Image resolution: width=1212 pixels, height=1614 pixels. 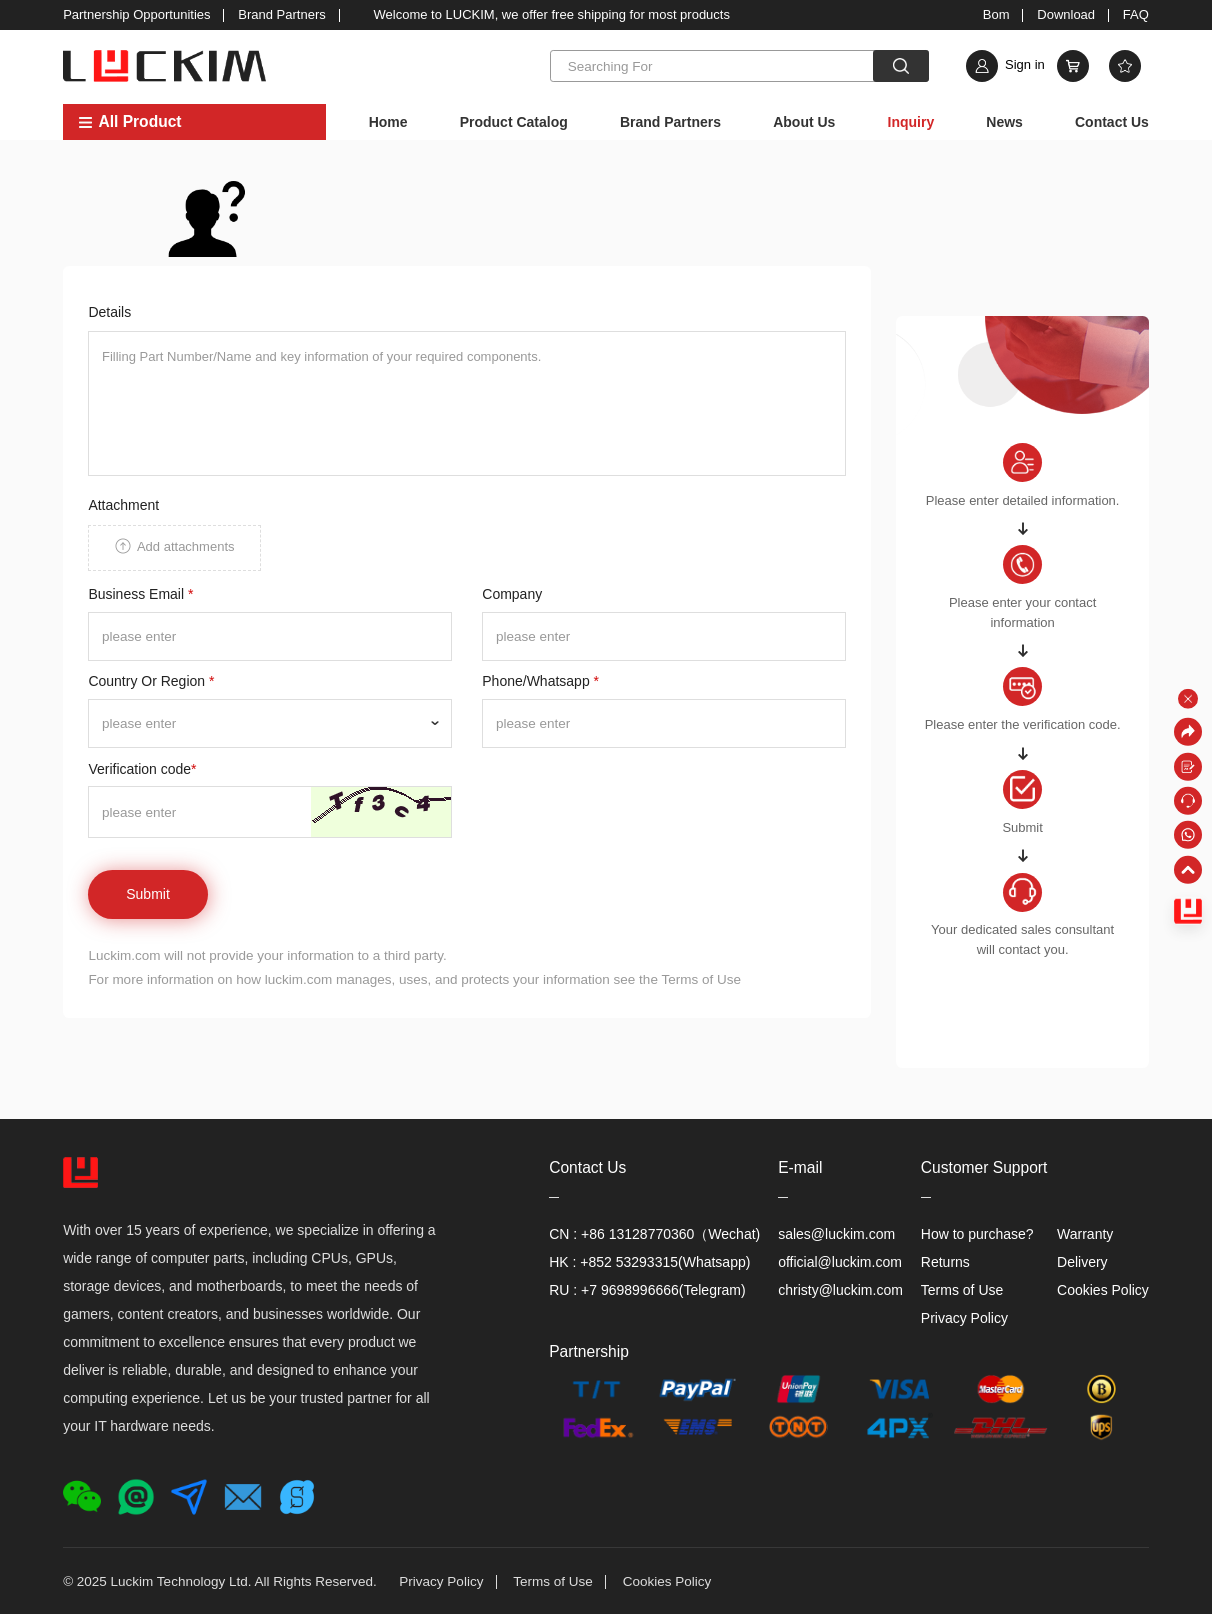 I want to click on Privacy Policy, so click(x=964, y=1318).